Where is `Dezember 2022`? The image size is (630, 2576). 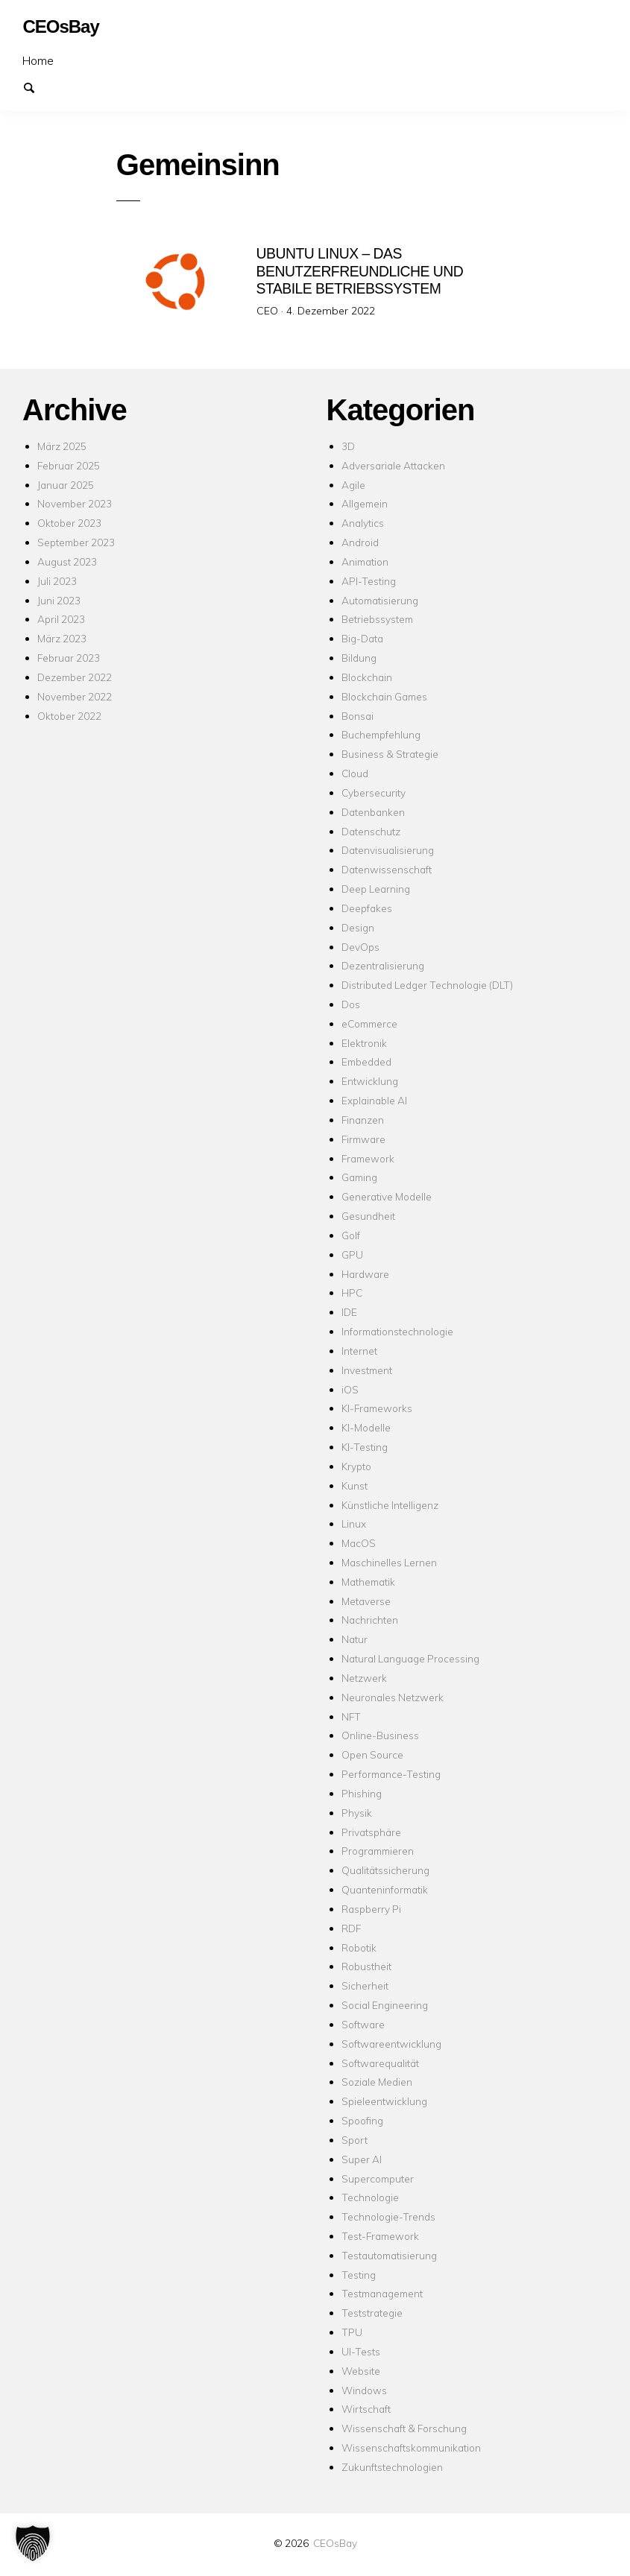
Dezember 2022 is located at coordinates (74, 677).